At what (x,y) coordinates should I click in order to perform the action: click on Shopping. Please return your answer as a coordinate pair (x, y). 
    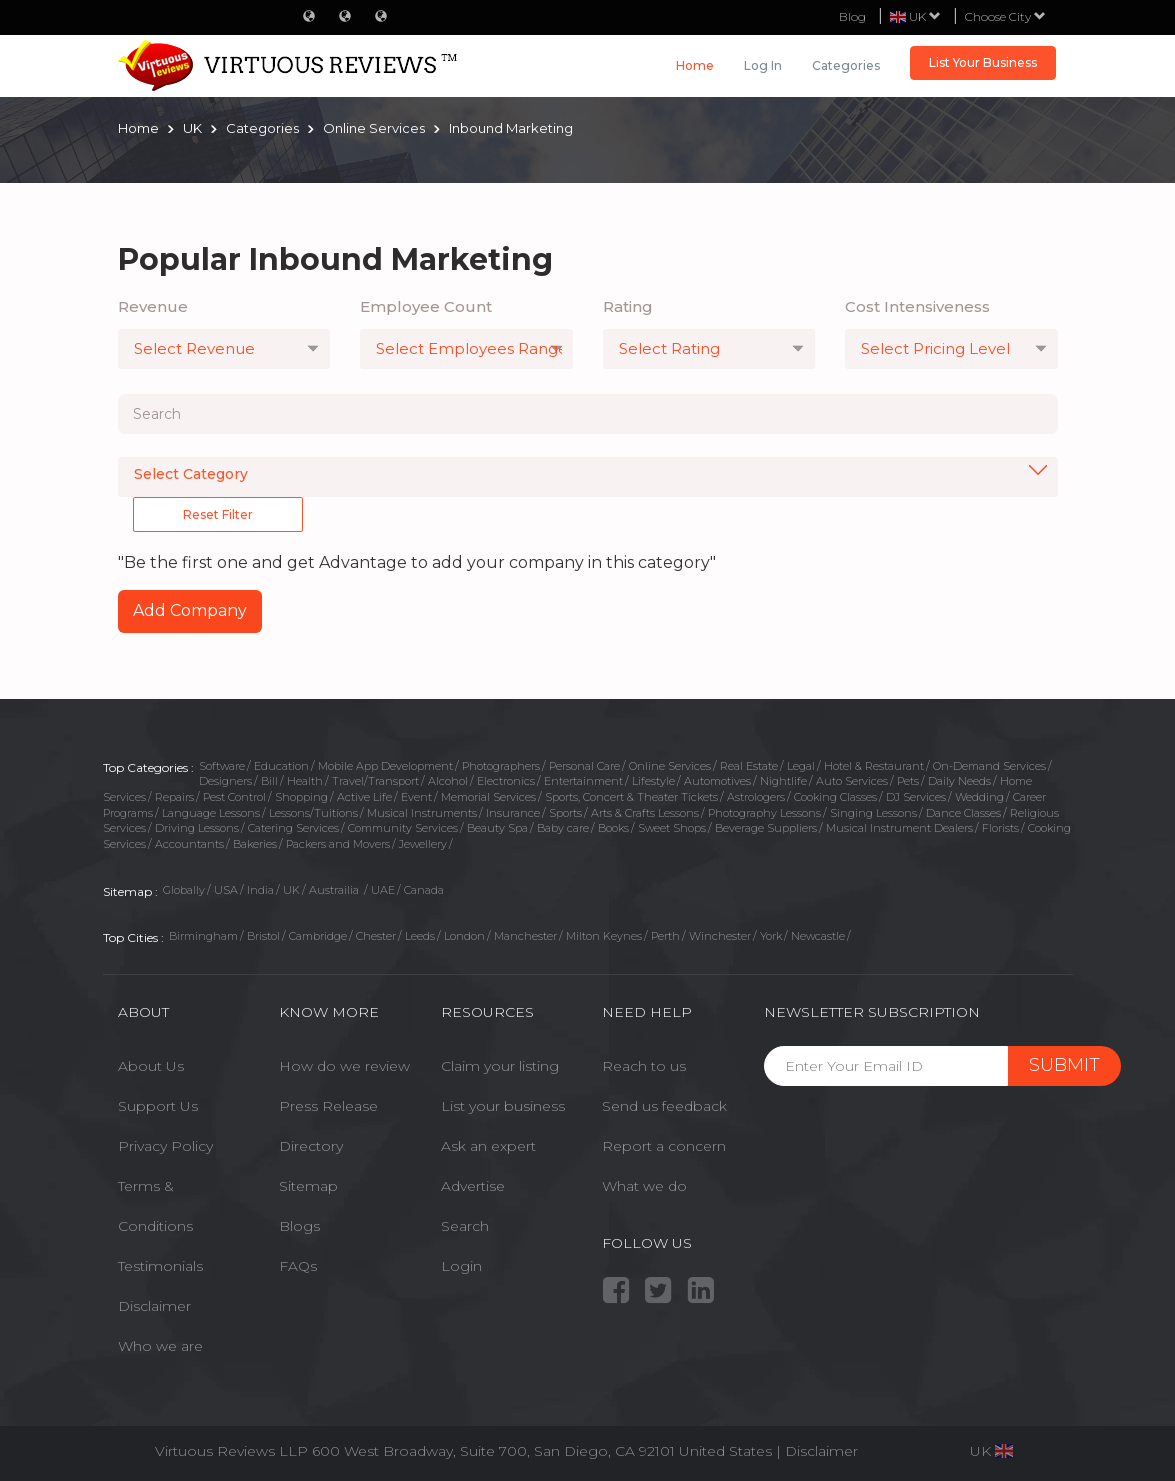
    Looking at the image, I should click on (301, 797).